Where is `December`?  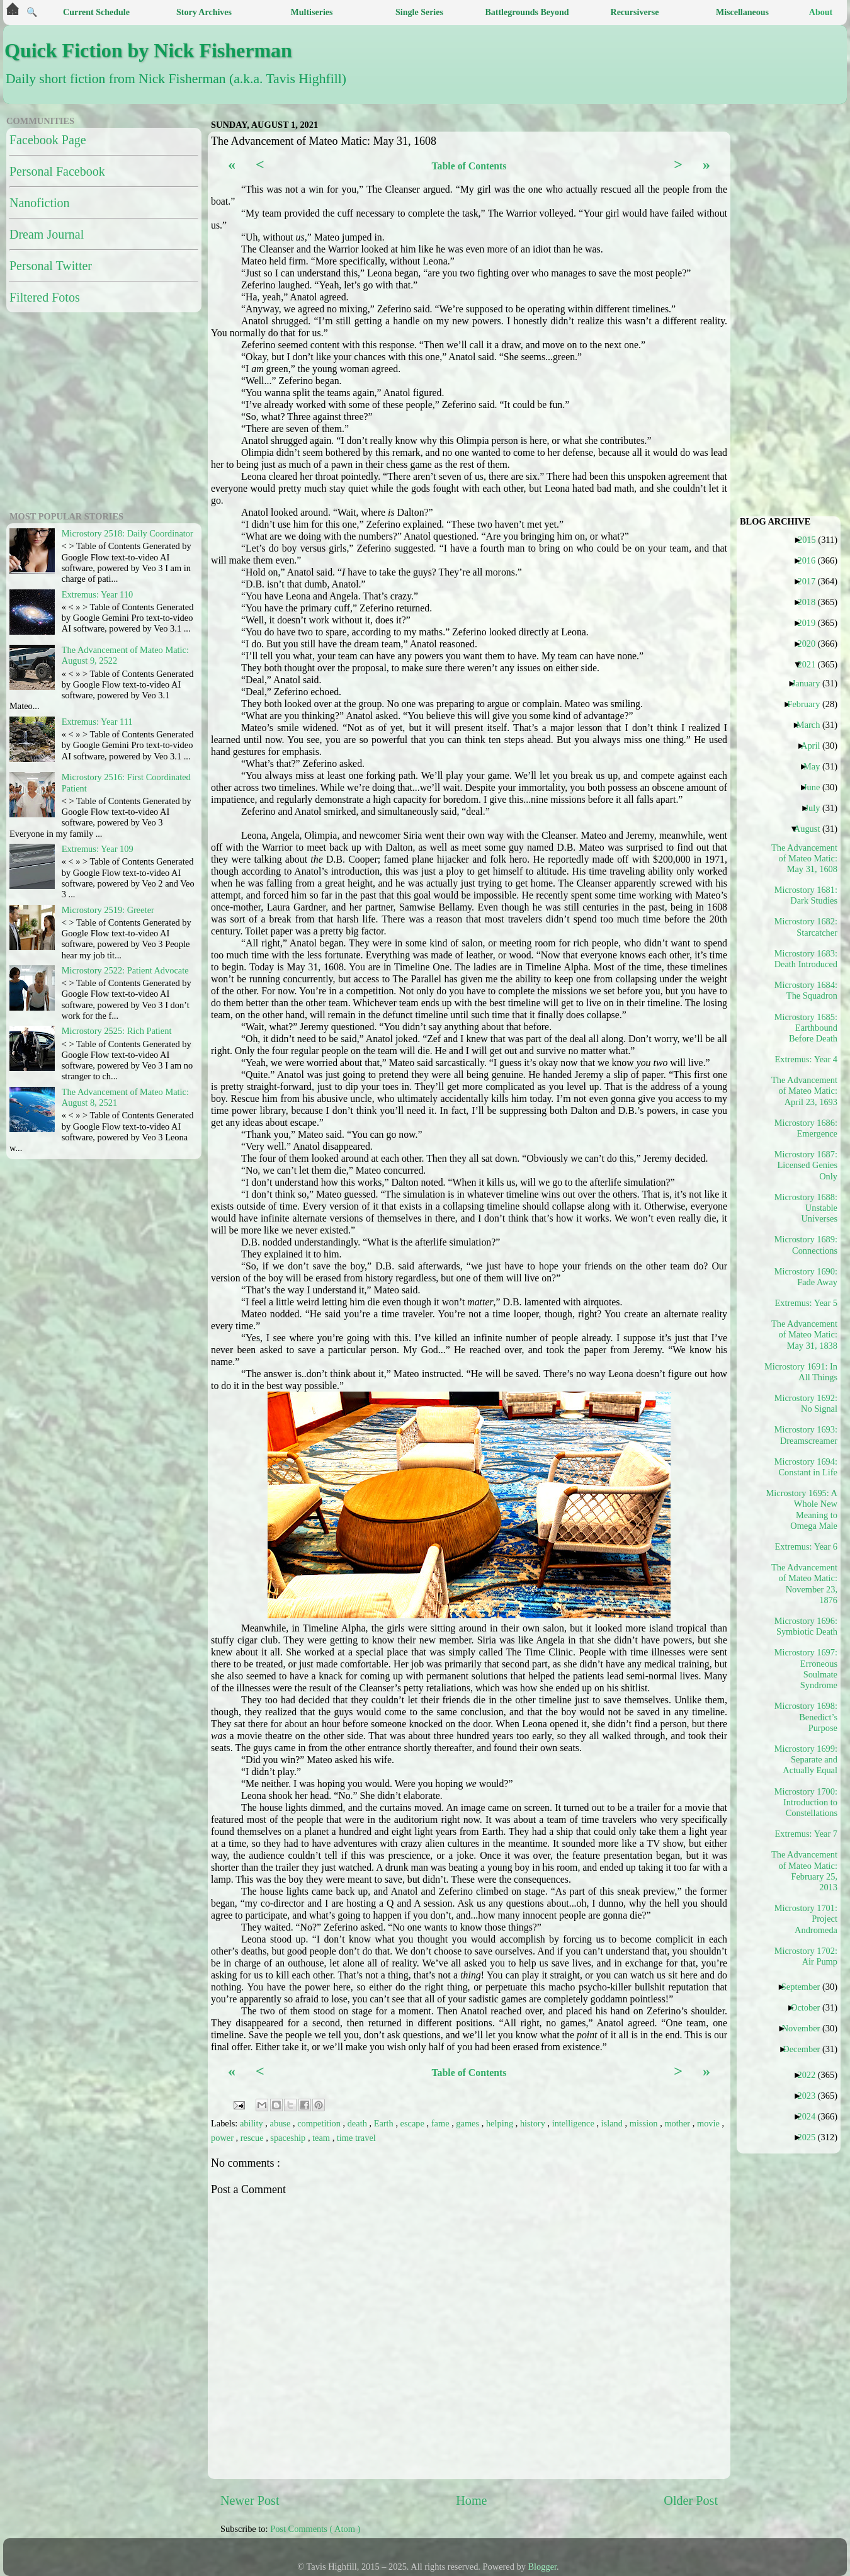 December is located at coordinates (806, 2049).